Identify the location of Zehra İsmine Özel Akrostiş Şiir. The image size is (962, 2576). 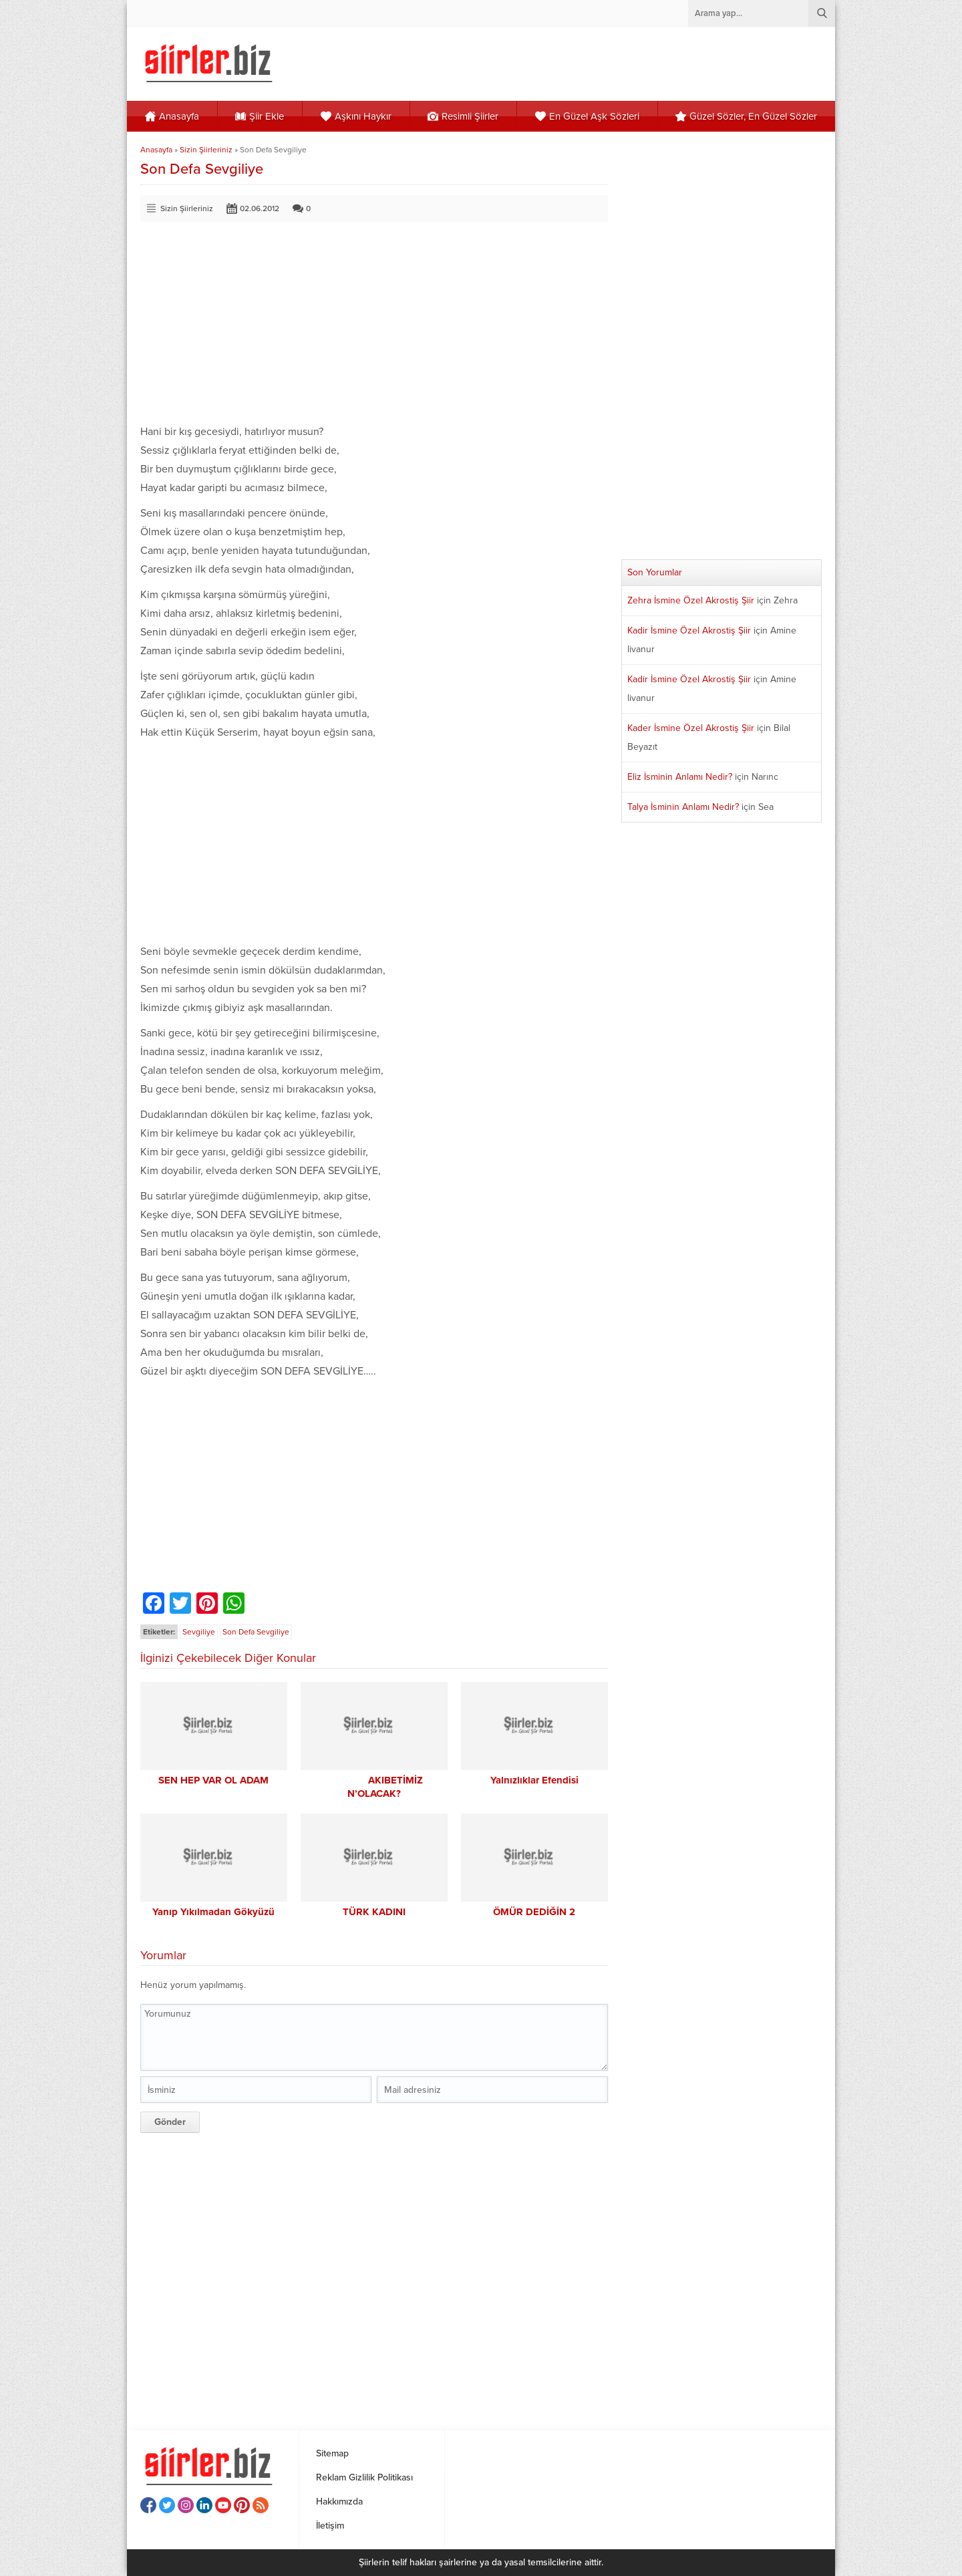
(690, 600).